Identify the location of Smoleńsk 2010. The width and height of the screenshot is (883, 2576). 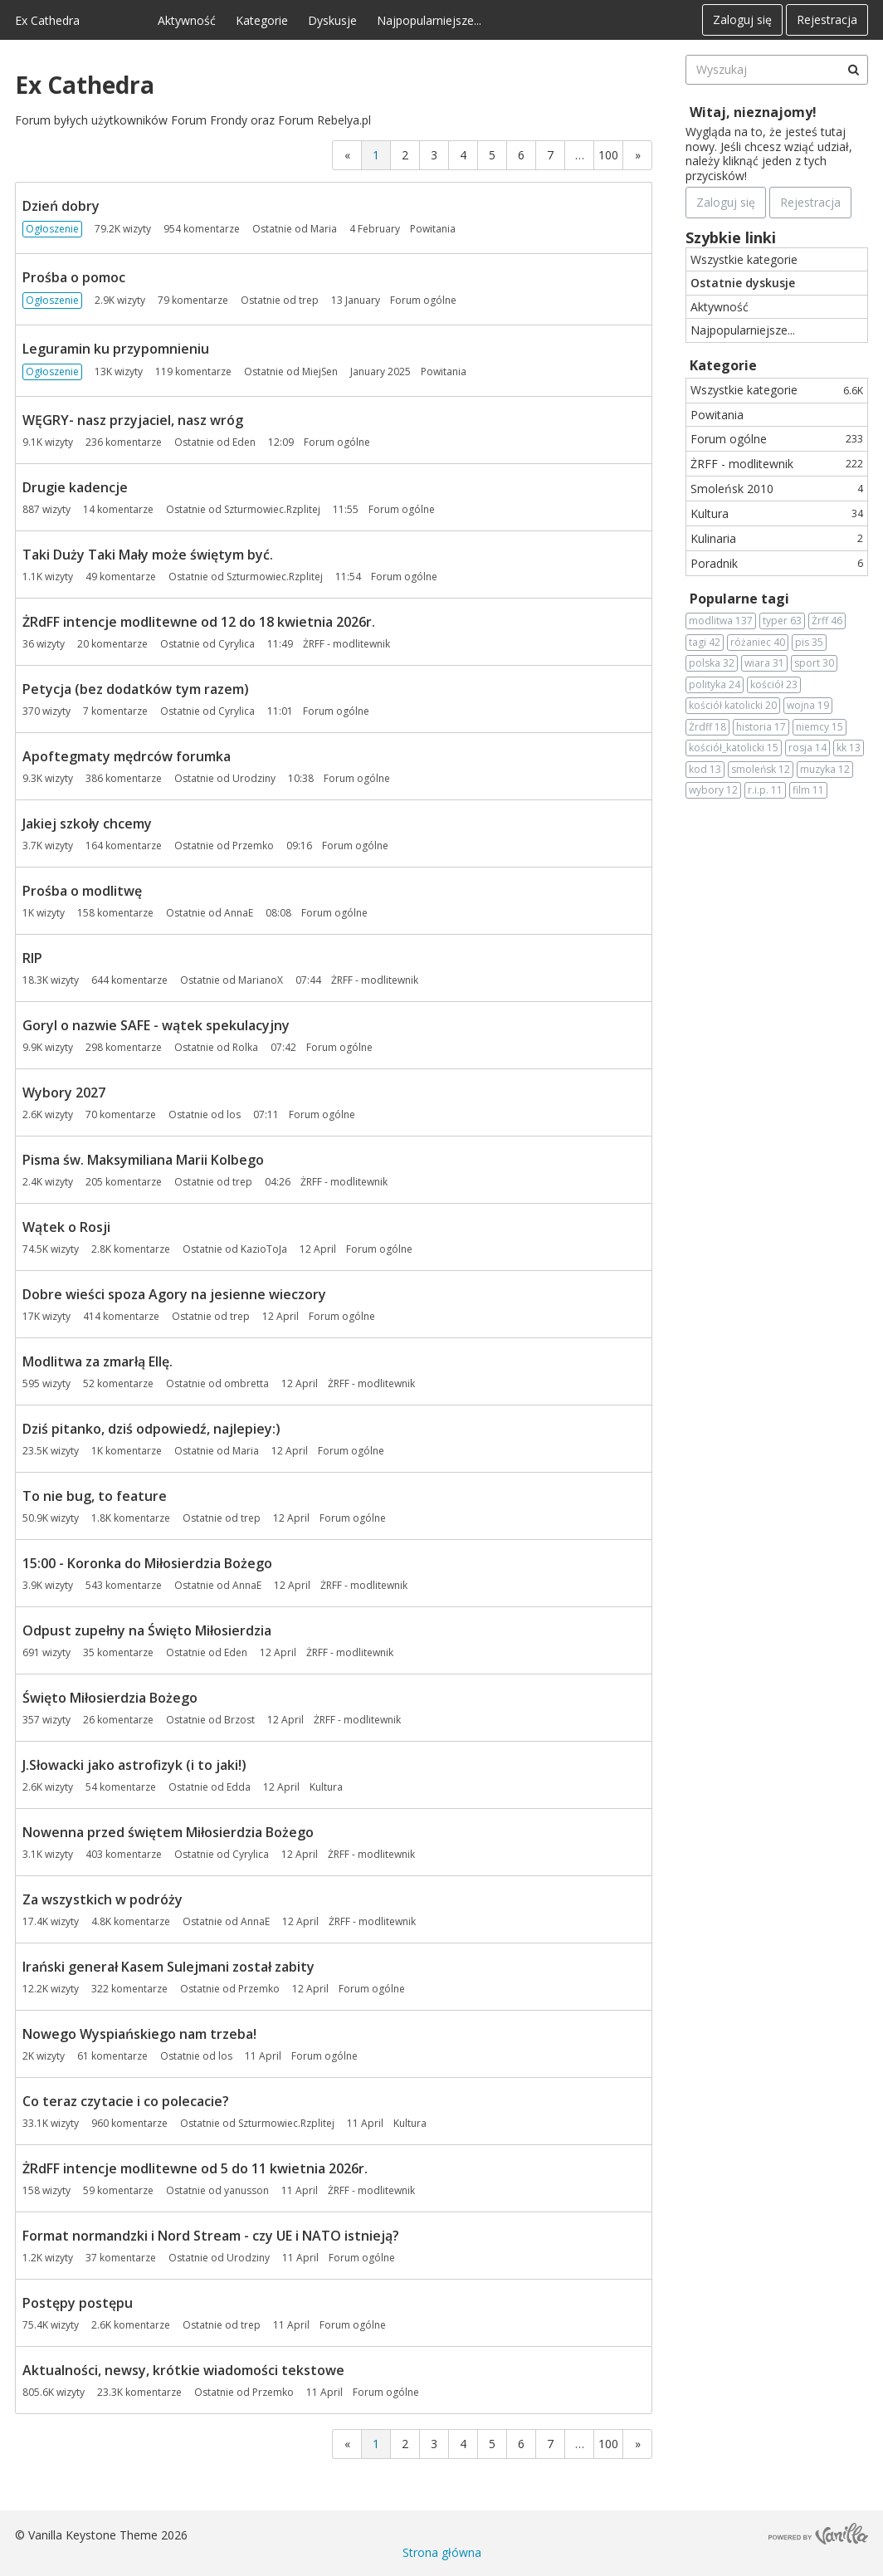
(776, 488).